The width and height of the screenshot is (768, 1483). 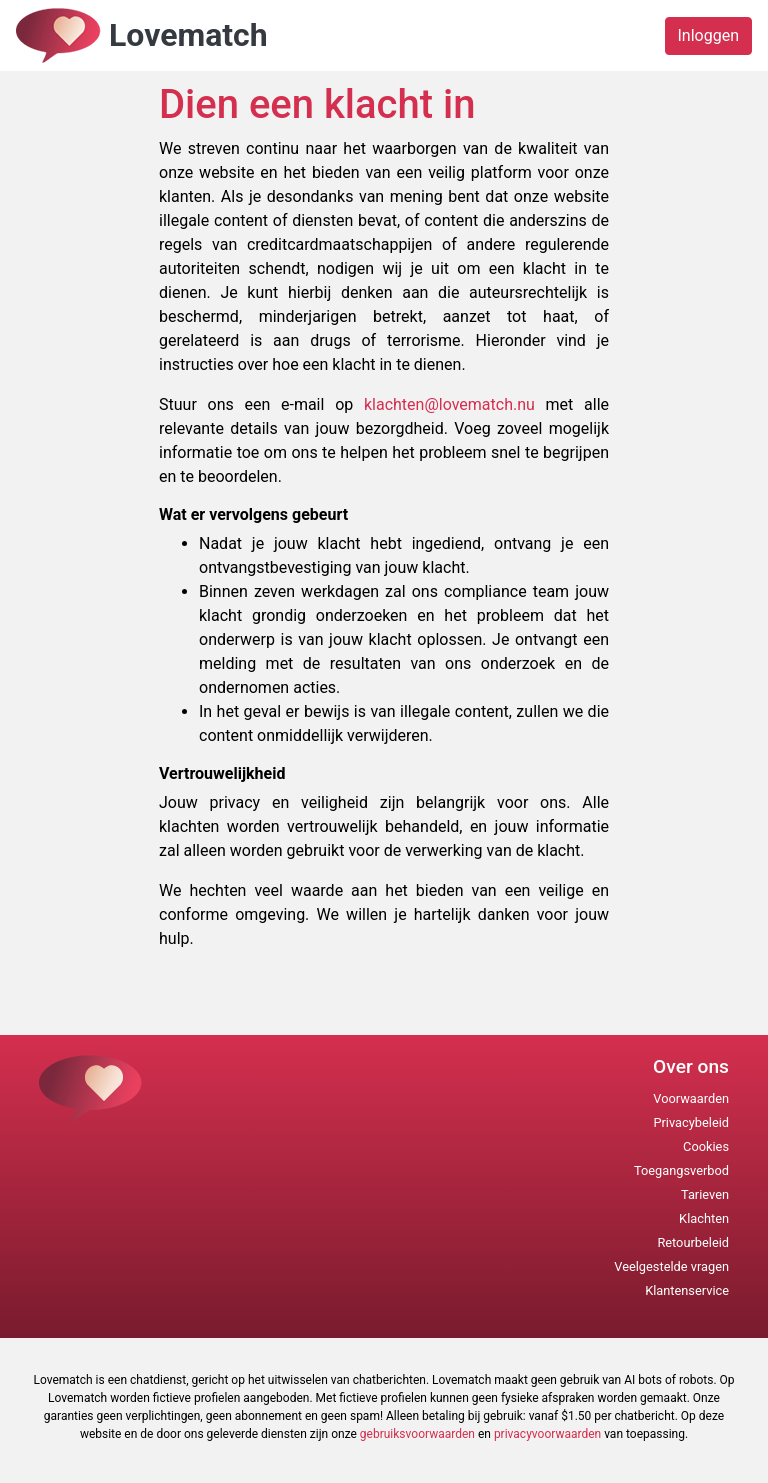 What do you see at coordinates (706, 1146) in the screenshot?
I see `Cookies` at bounding box center [706, 1146].